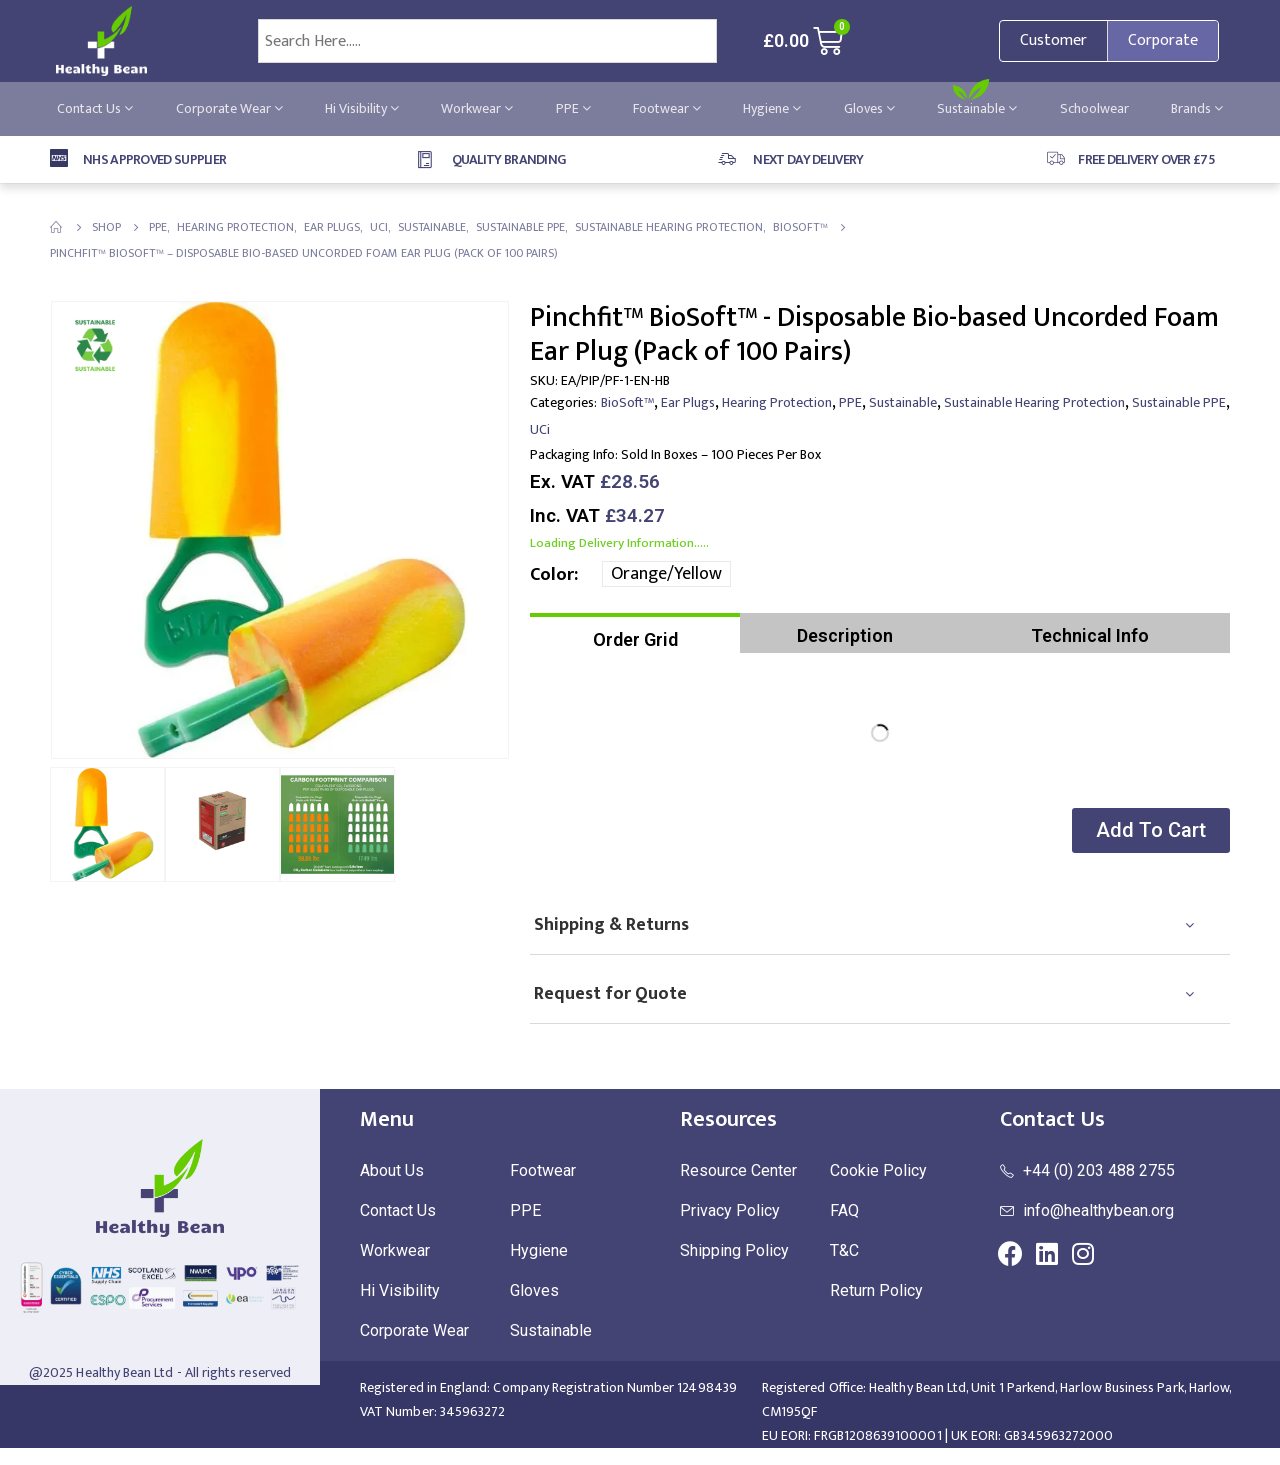 This screenshot has width=1280, height=1465. What do you see at coordinates (635, 633) in the screenshot?
I see `[tab]` at bounding box center [635, 633].